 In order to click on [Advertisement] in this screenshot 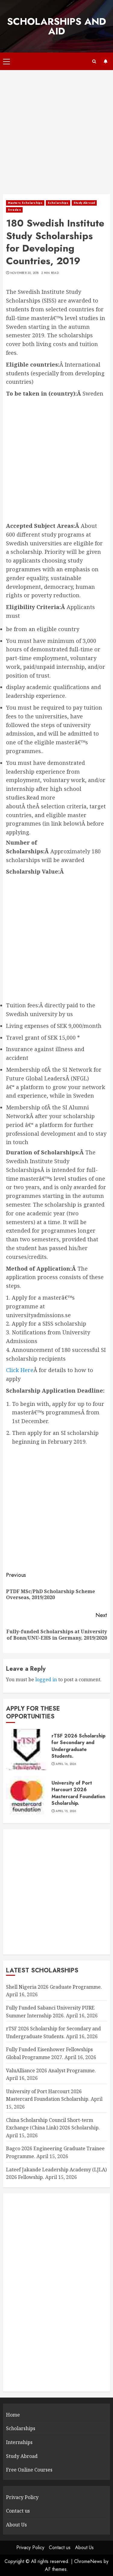, I will do `click(56, 135)`.